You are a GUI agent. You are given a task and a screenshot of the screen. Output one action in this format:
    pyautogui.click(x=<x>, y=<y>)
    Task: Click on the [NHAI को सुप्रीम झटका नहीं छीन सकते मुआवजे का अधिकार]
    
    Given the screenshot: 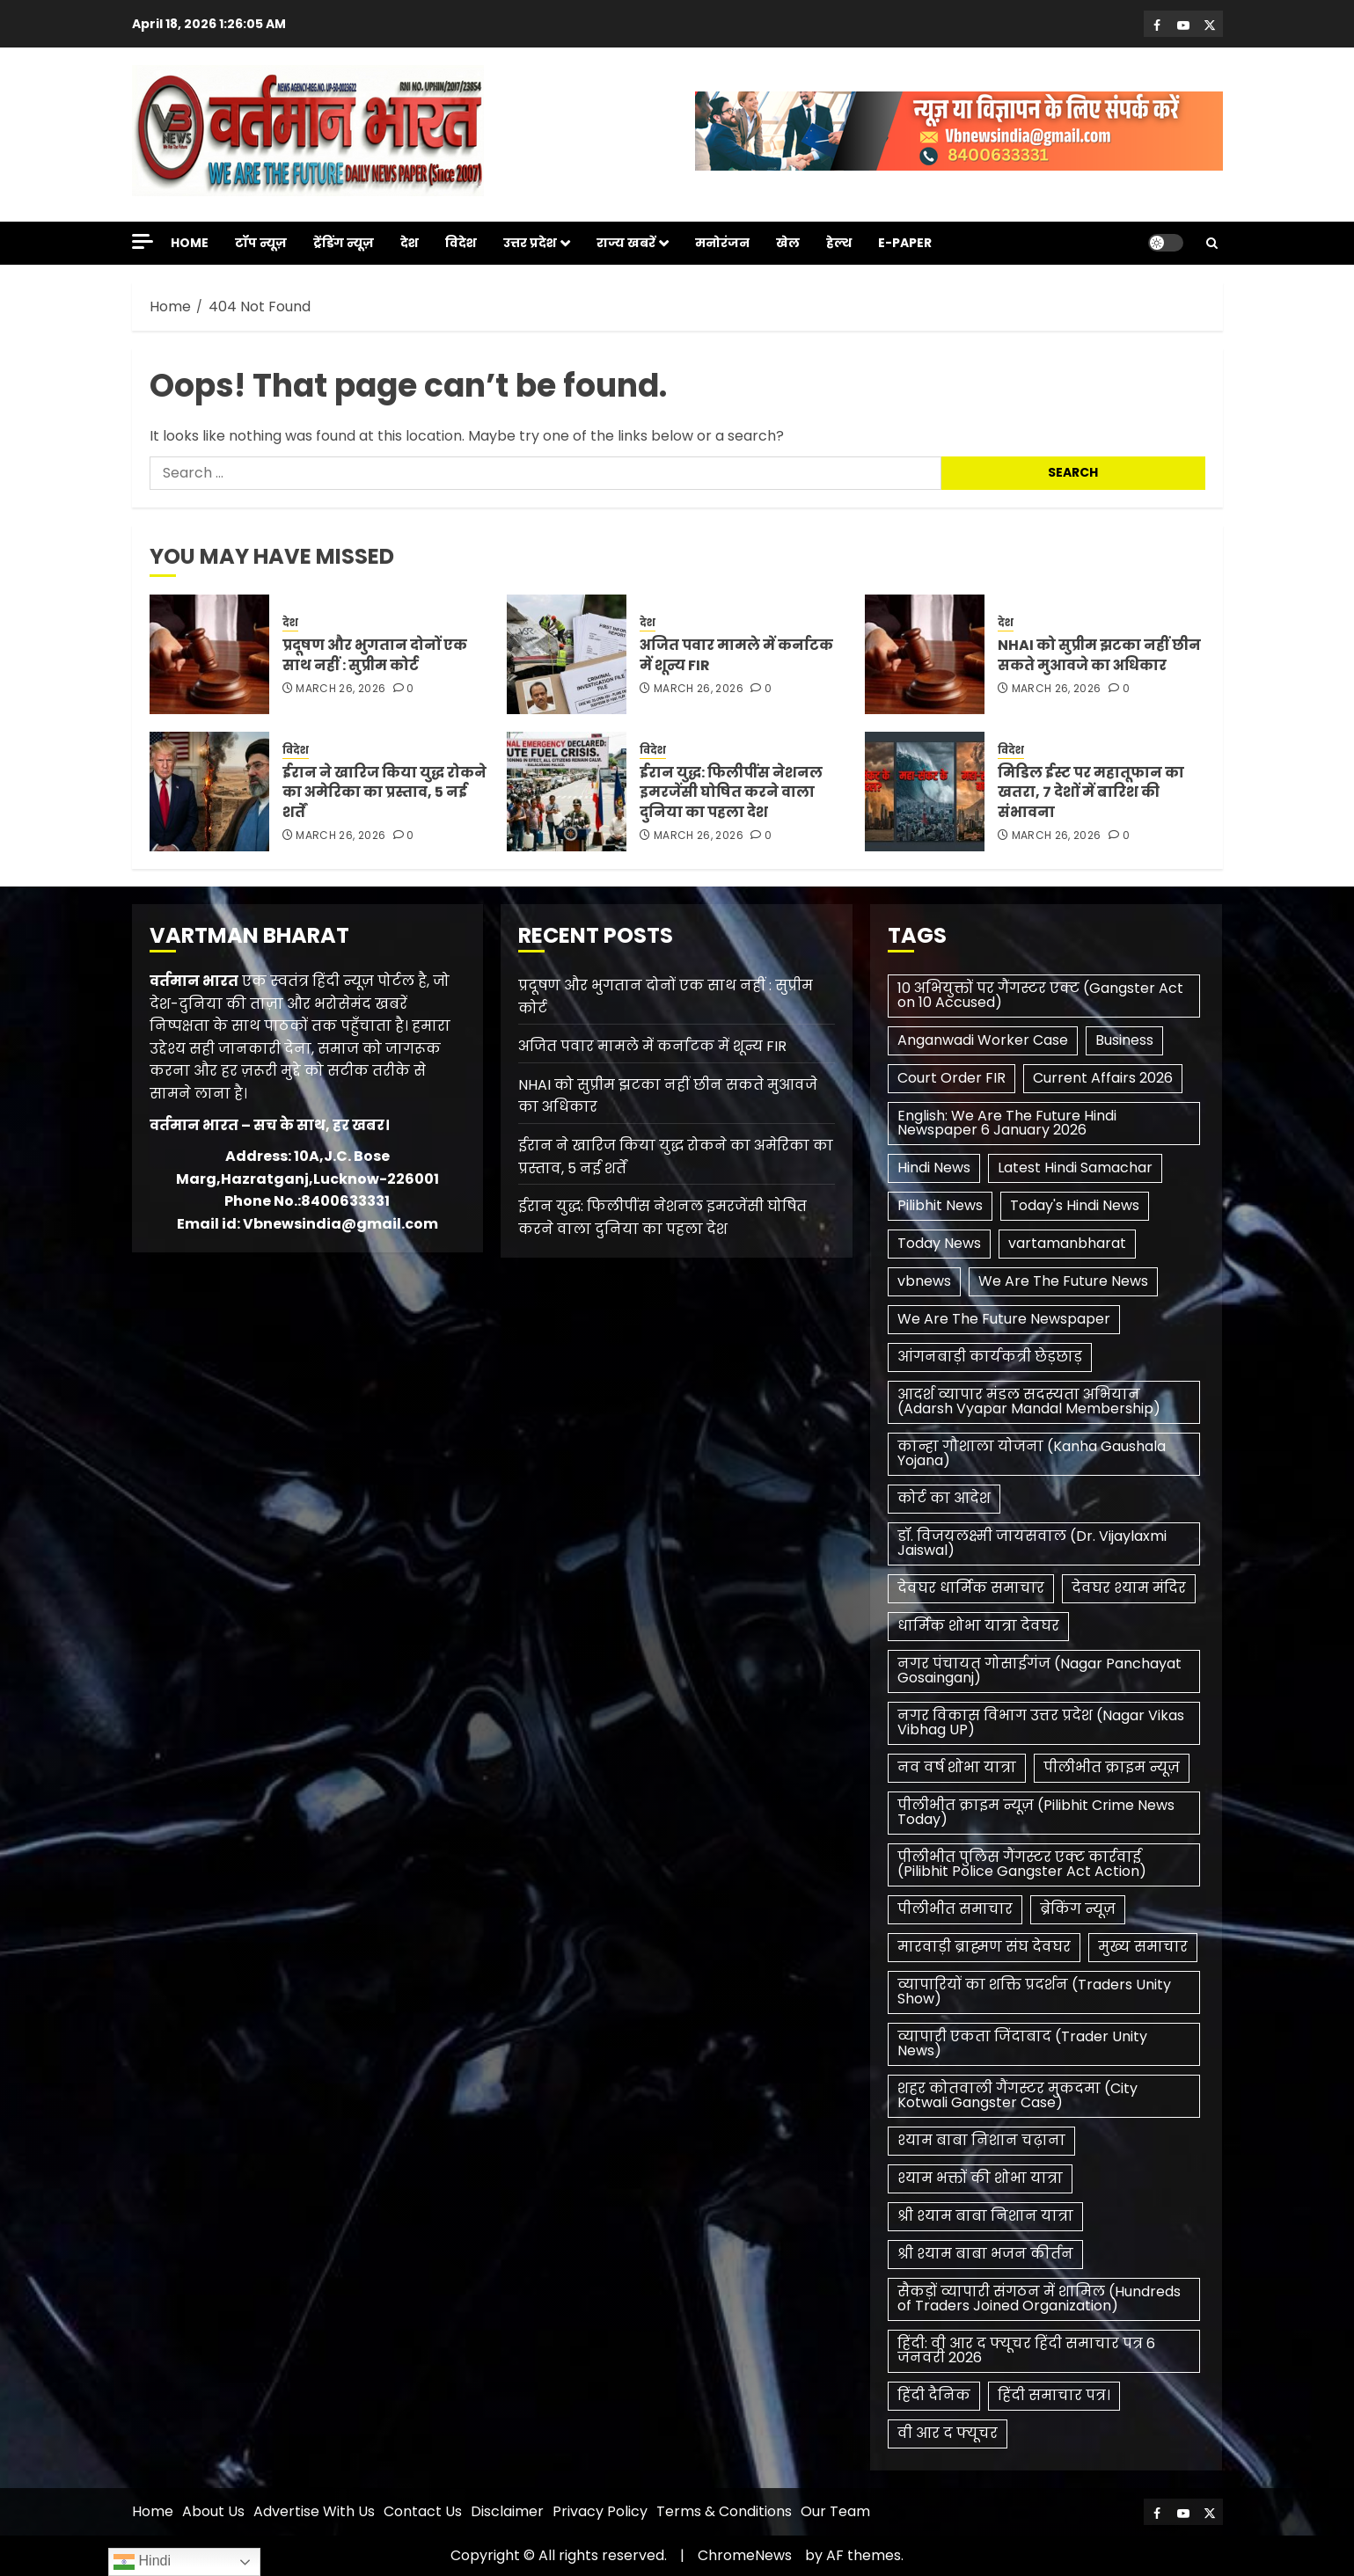 What is the action you would take?
    pyautogui.click(x=924, y=654)
    